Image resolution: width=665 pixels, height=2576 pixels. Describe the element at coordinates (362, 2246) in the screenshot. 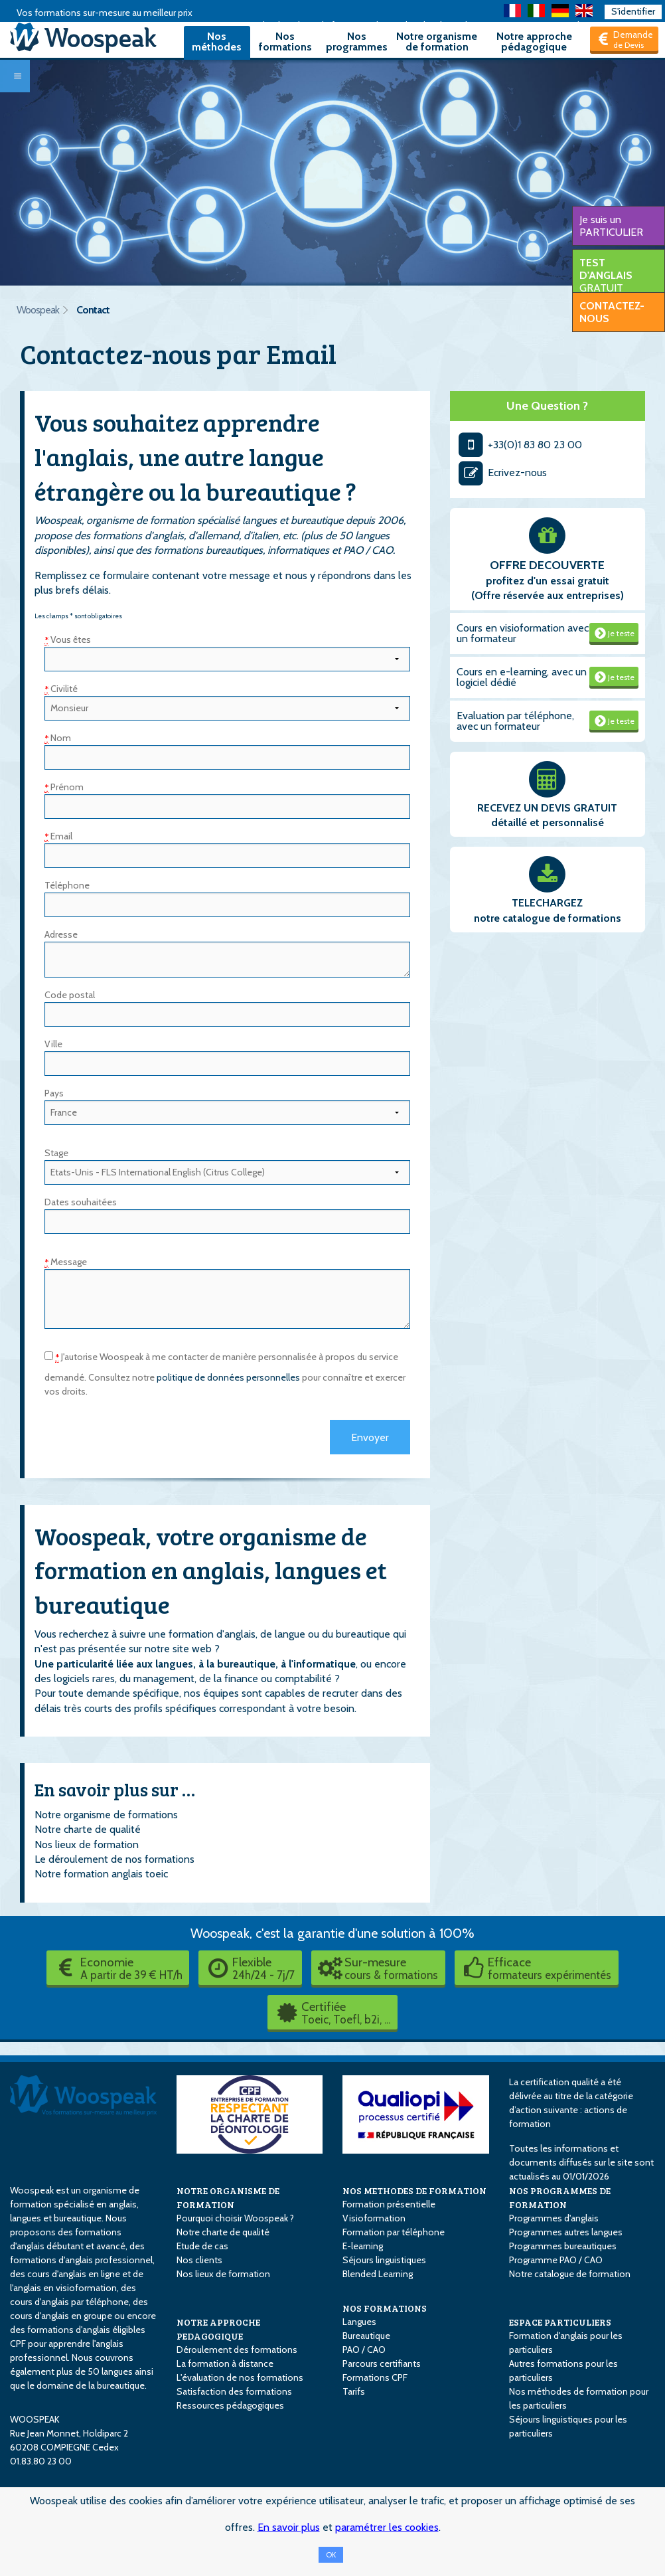

I see `E-learning` at that location.